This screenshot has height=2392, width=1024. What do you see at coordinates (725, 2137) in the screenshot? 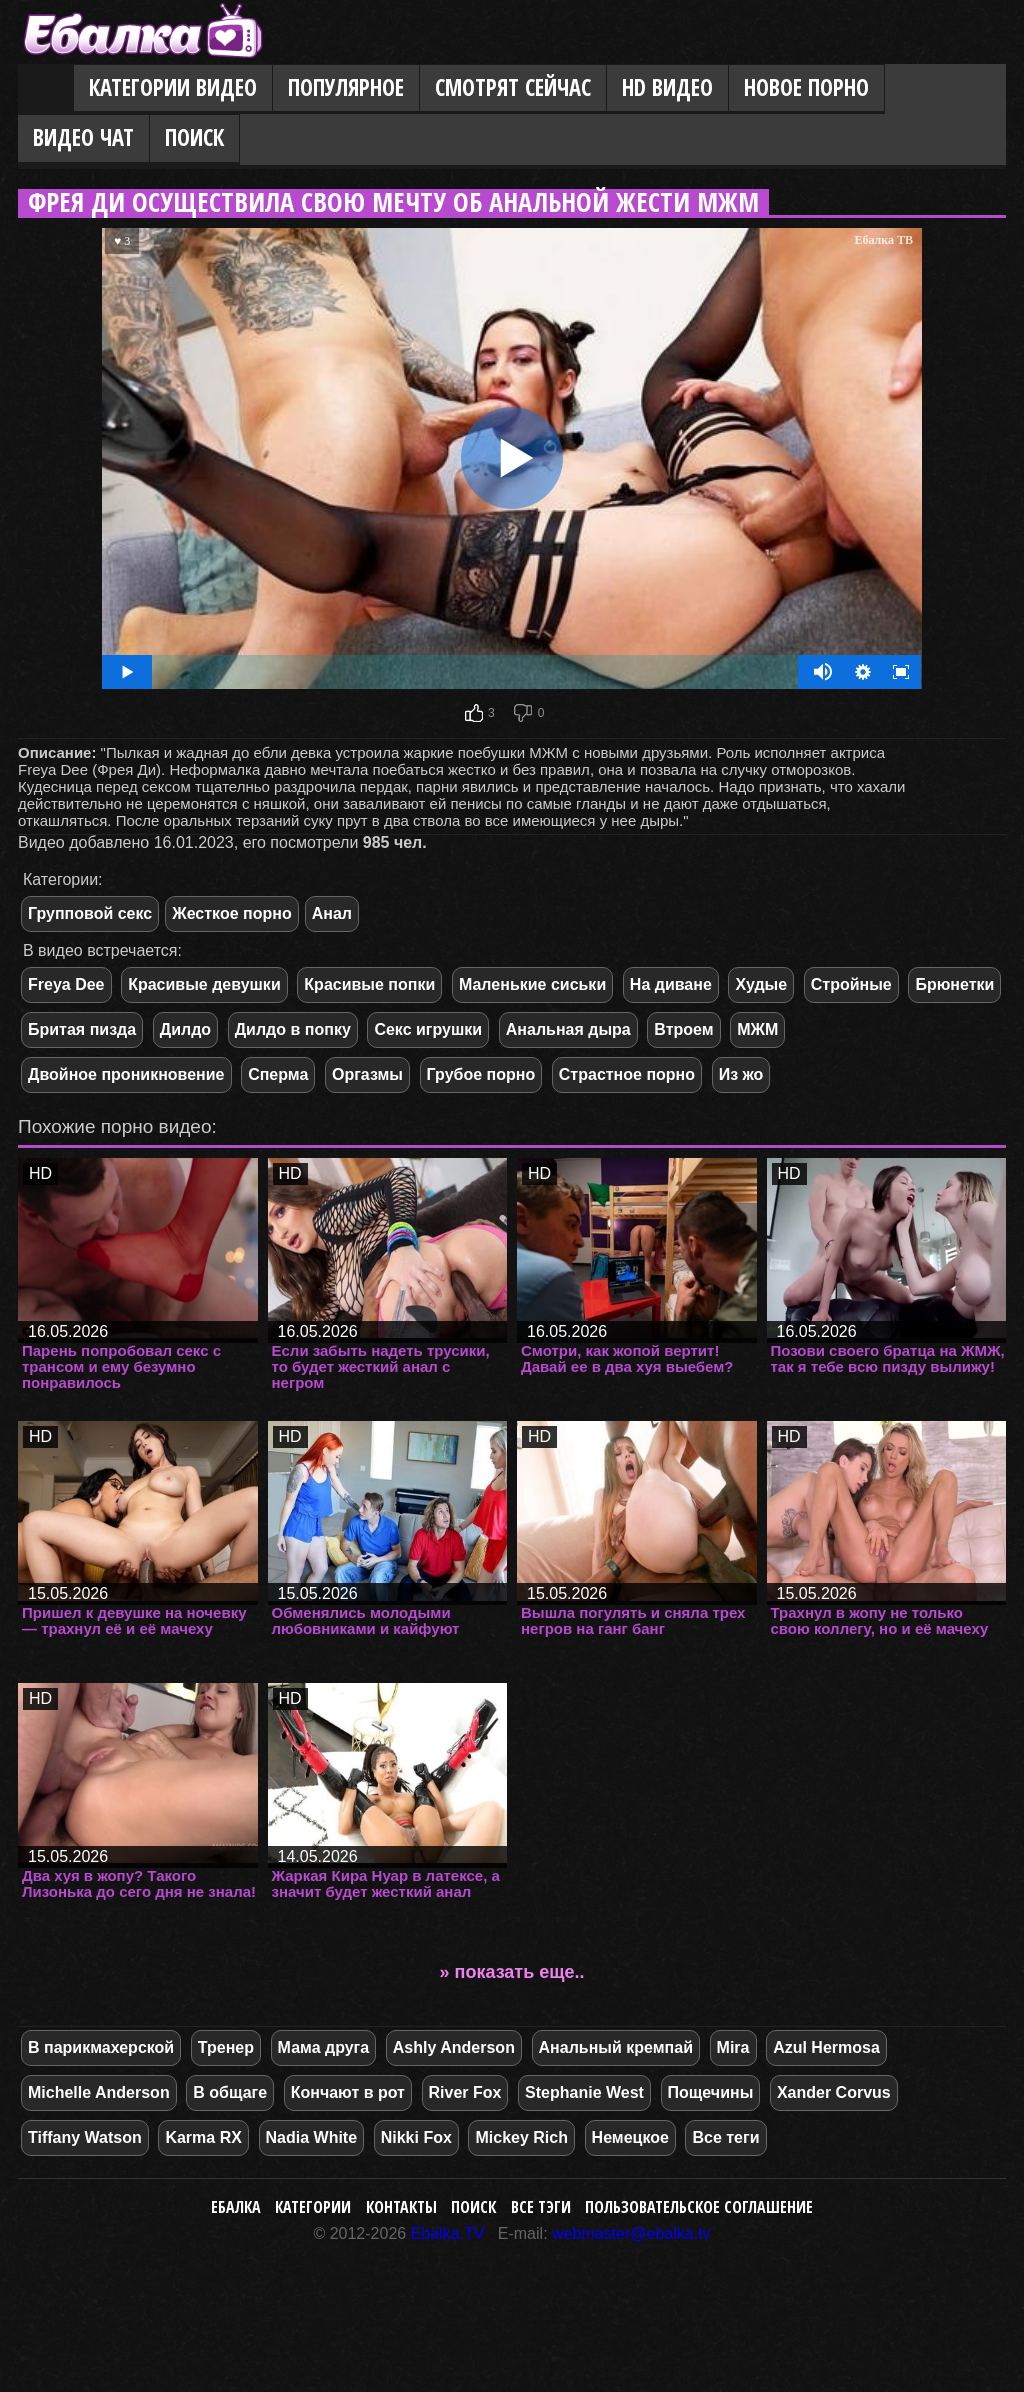
I see `Все теги` at bounding box center [725, 2137].